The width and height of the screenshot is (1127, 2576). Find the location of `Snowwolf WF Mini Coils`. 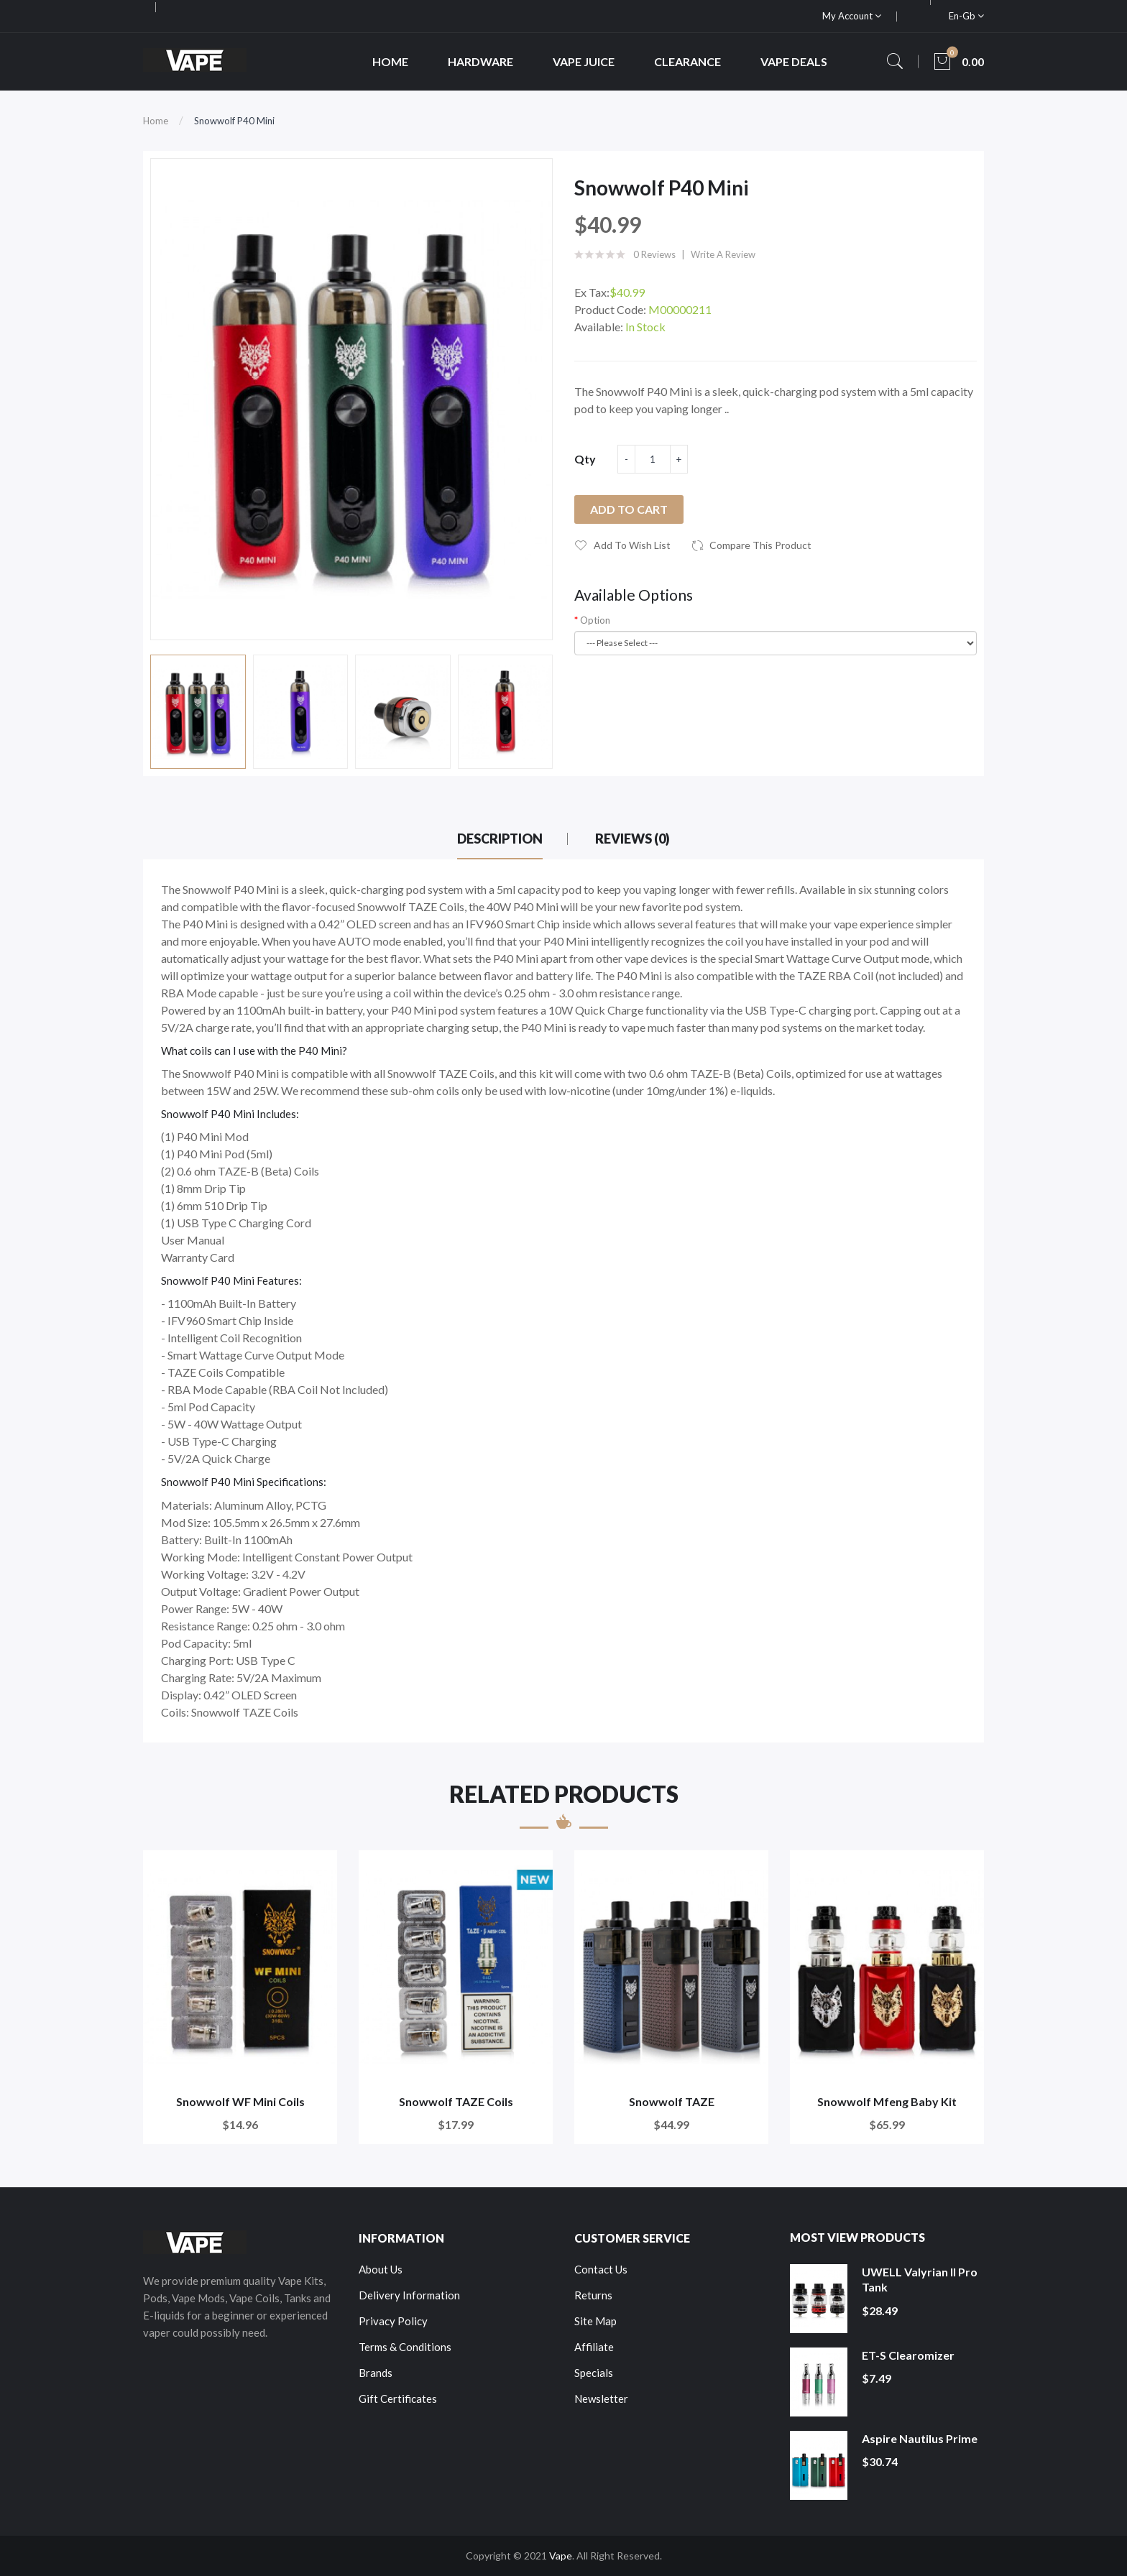

Snowwolf WF Mini Coils is located at coordinates (240, 2101).